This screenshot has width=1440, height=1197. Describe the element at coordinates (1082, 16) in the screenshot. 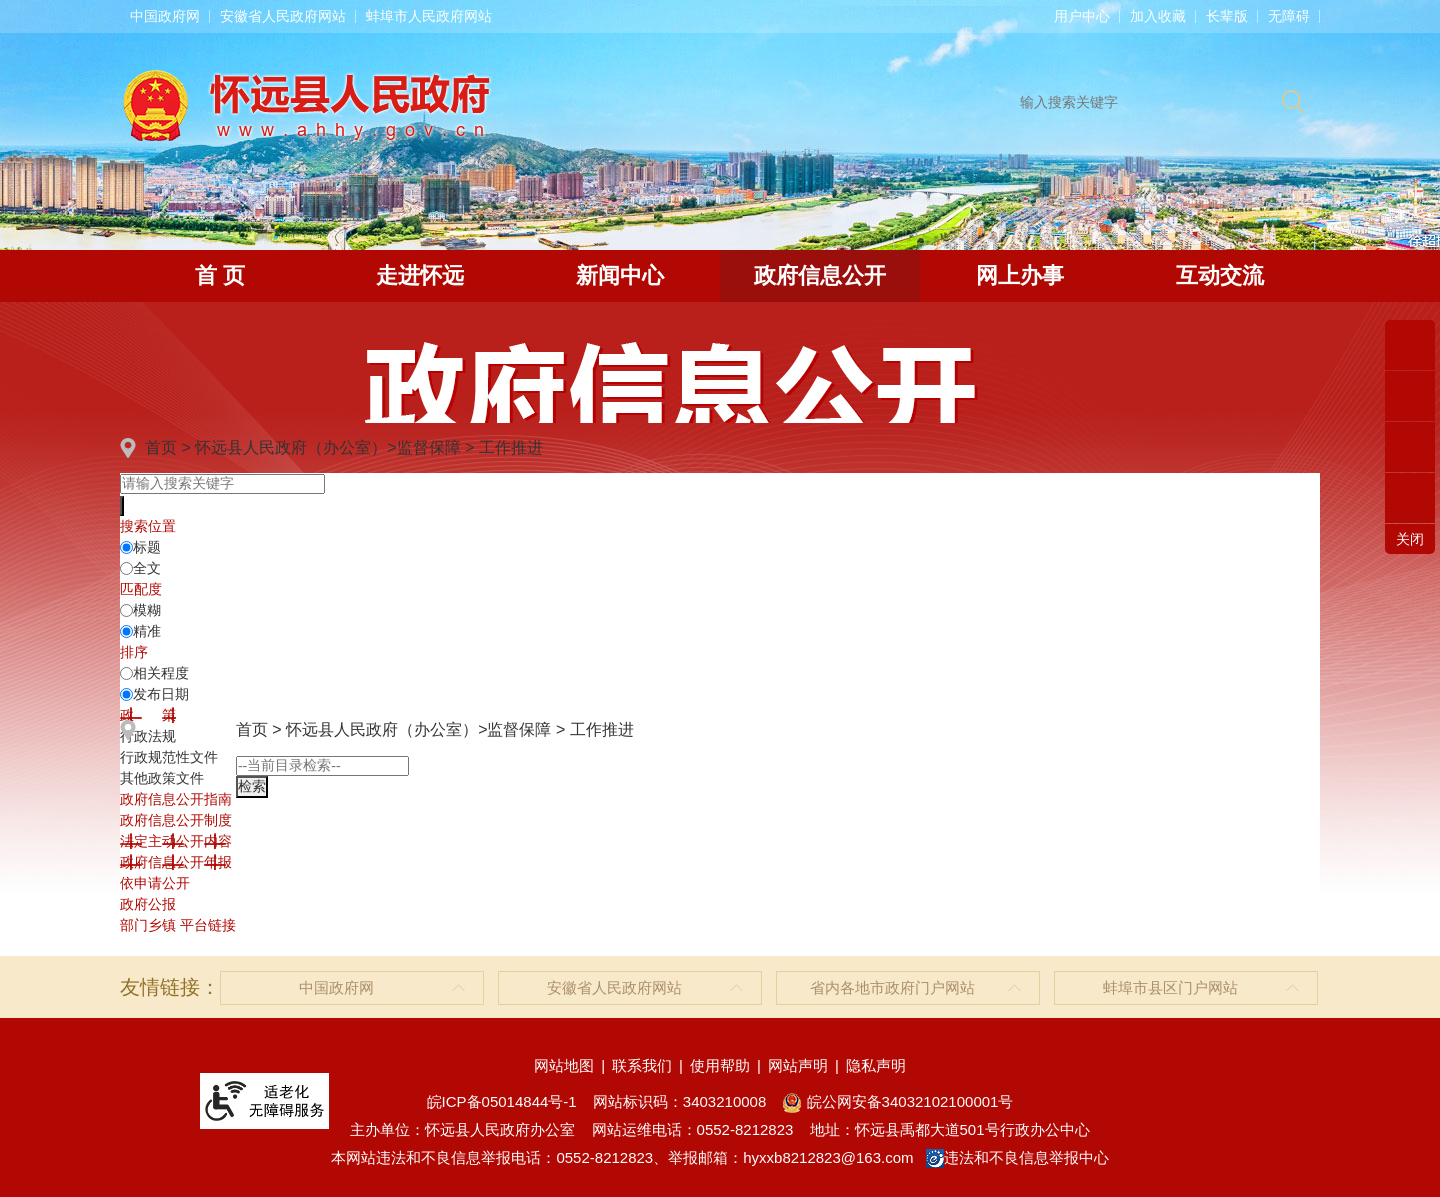

I see `用户中心` at that location.